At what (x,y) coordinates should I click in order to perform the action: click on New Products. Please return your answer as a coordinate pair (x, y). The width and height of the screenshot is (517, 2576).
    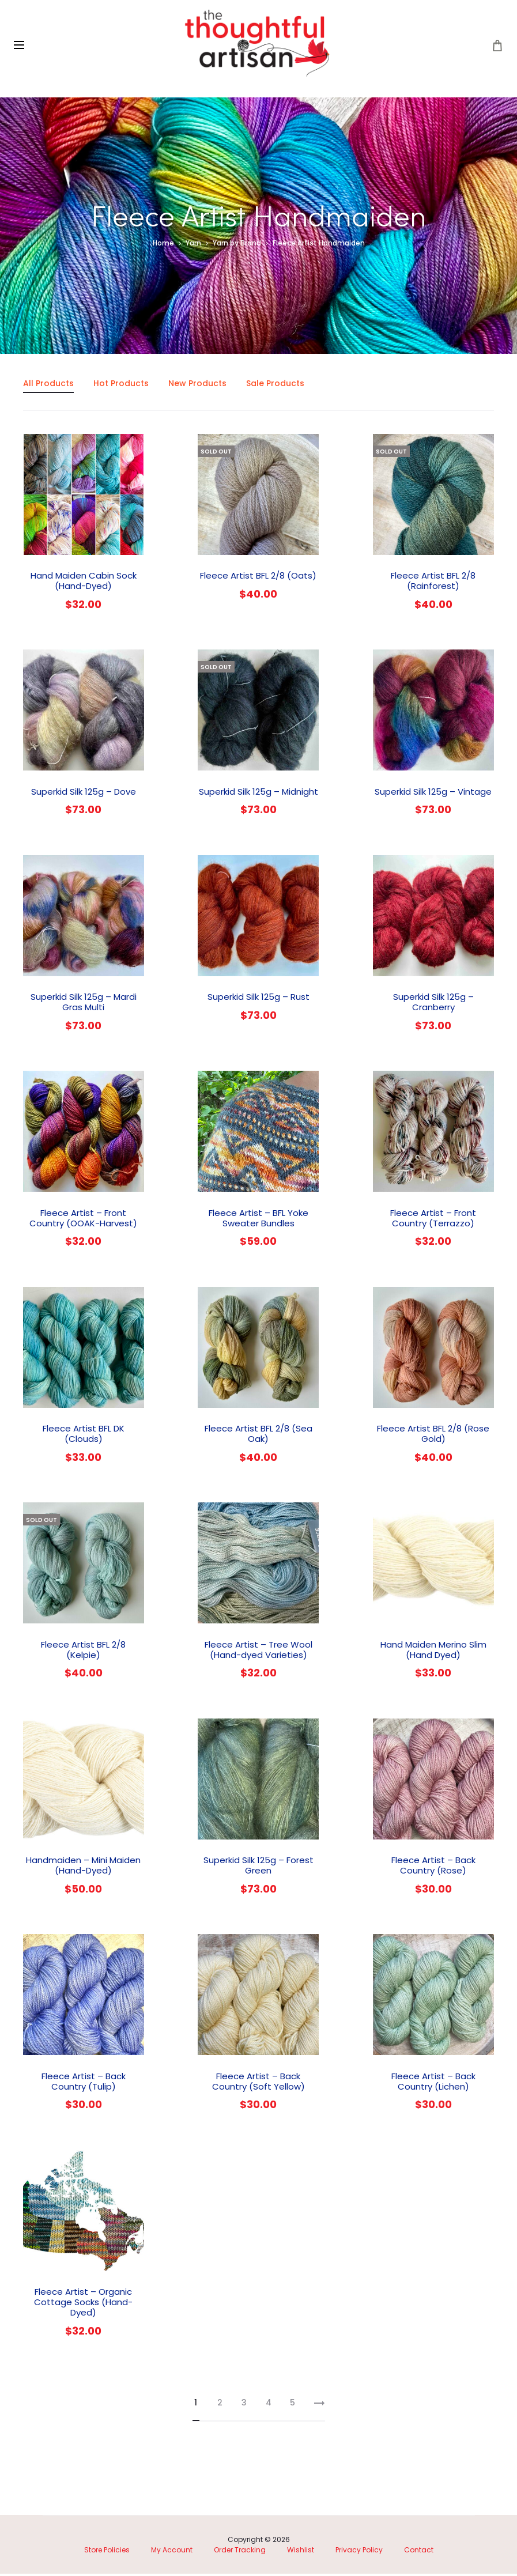
    Looking at the image, I should click on (197, 385).